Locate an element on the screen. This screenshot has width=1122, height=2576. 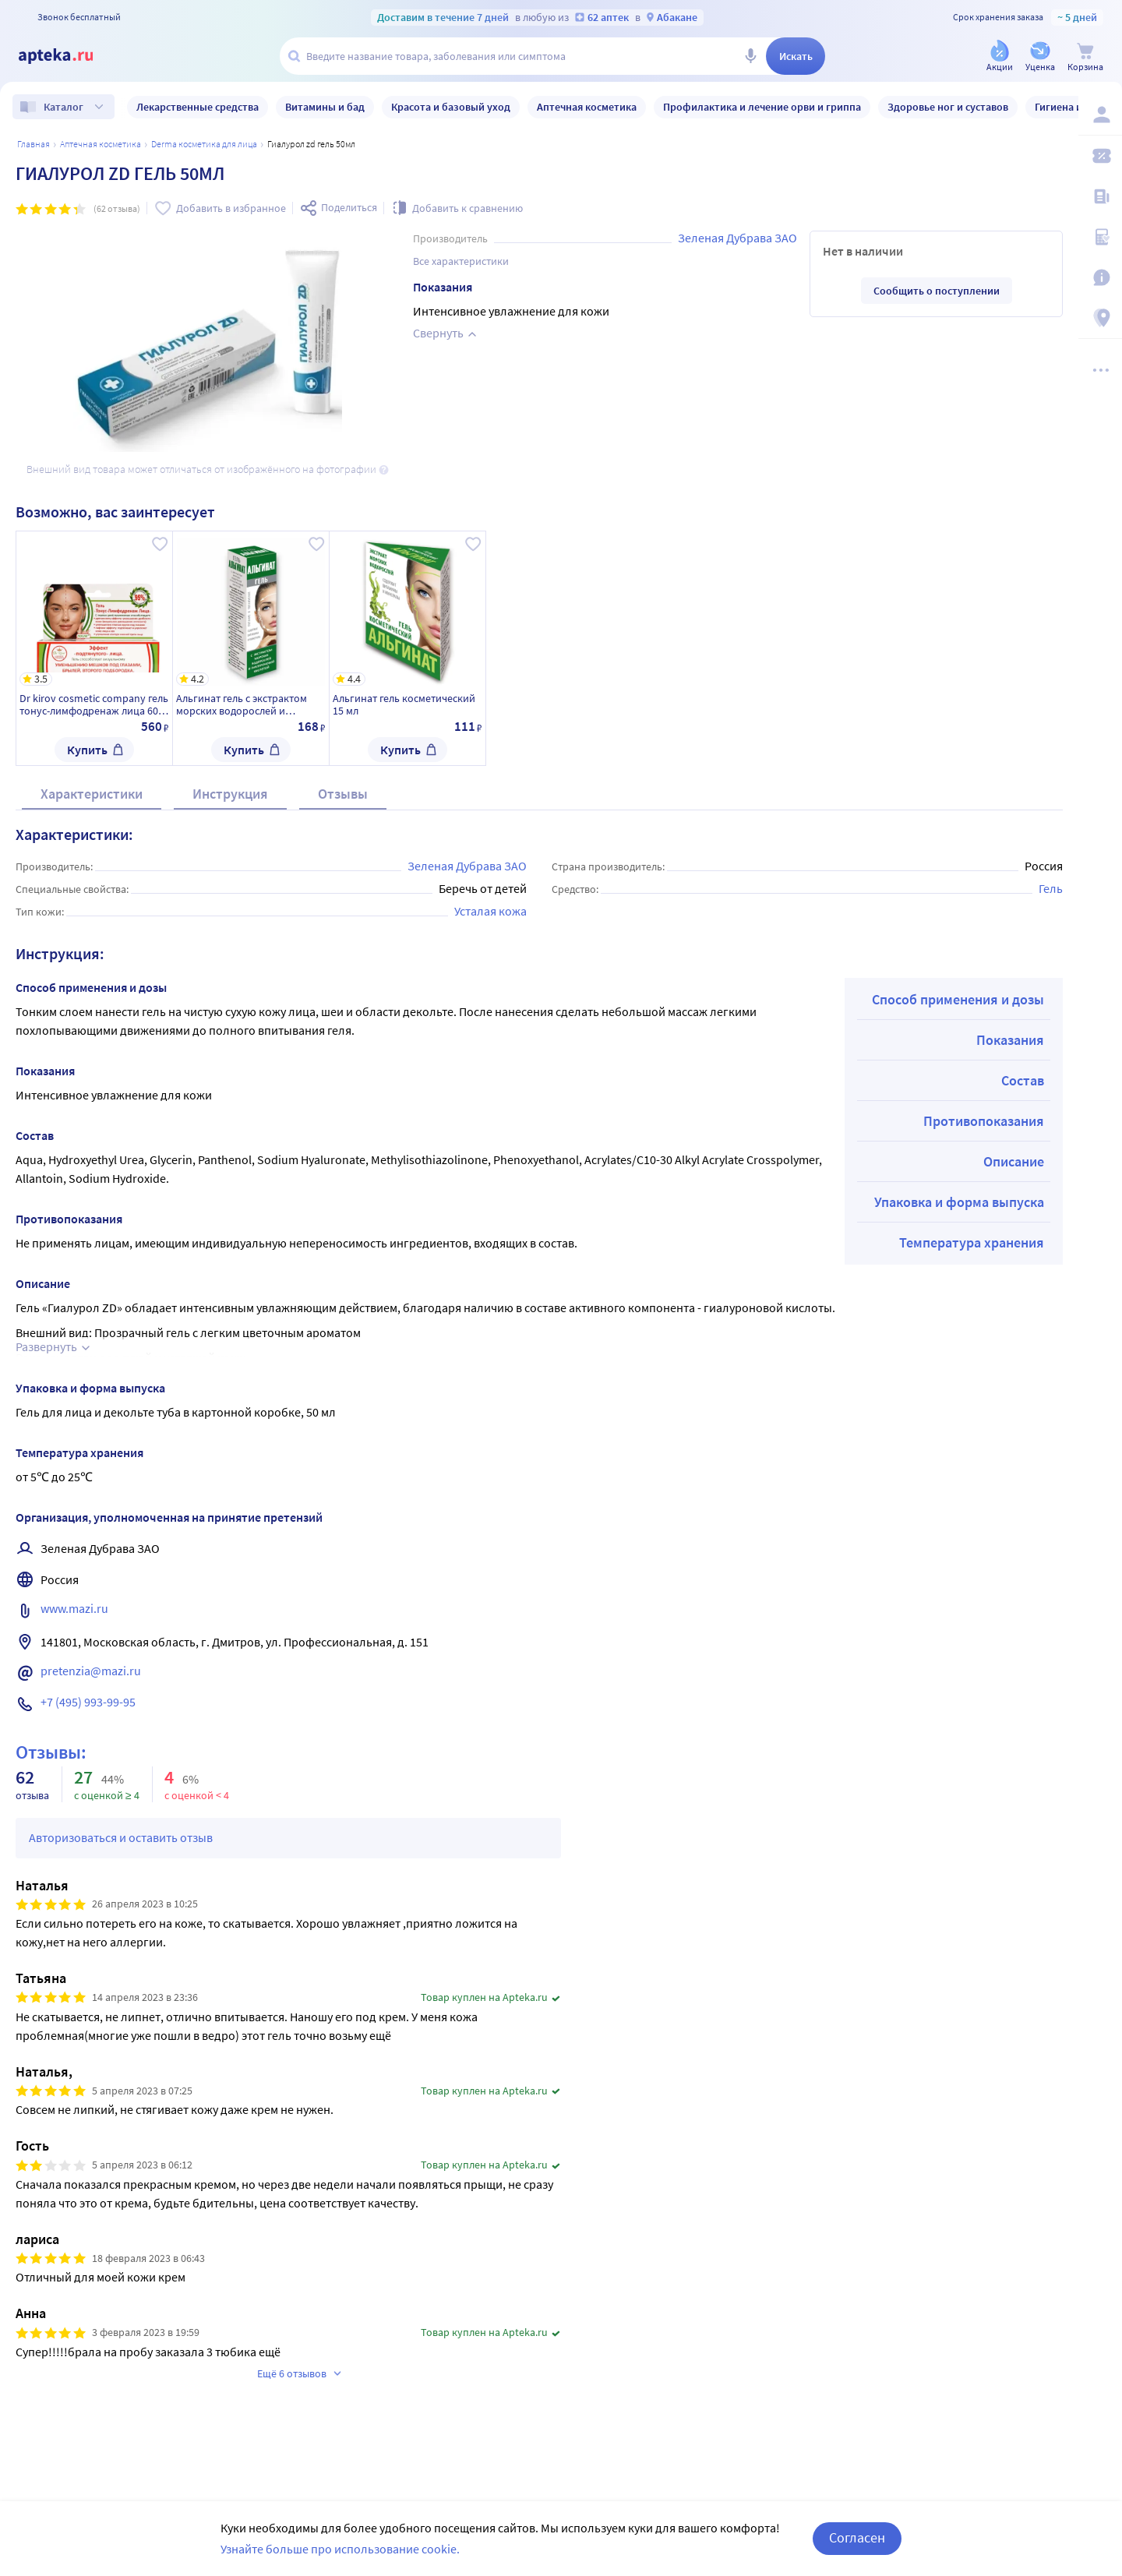
www.mazi.ru is located at coordinates (74, 1608).